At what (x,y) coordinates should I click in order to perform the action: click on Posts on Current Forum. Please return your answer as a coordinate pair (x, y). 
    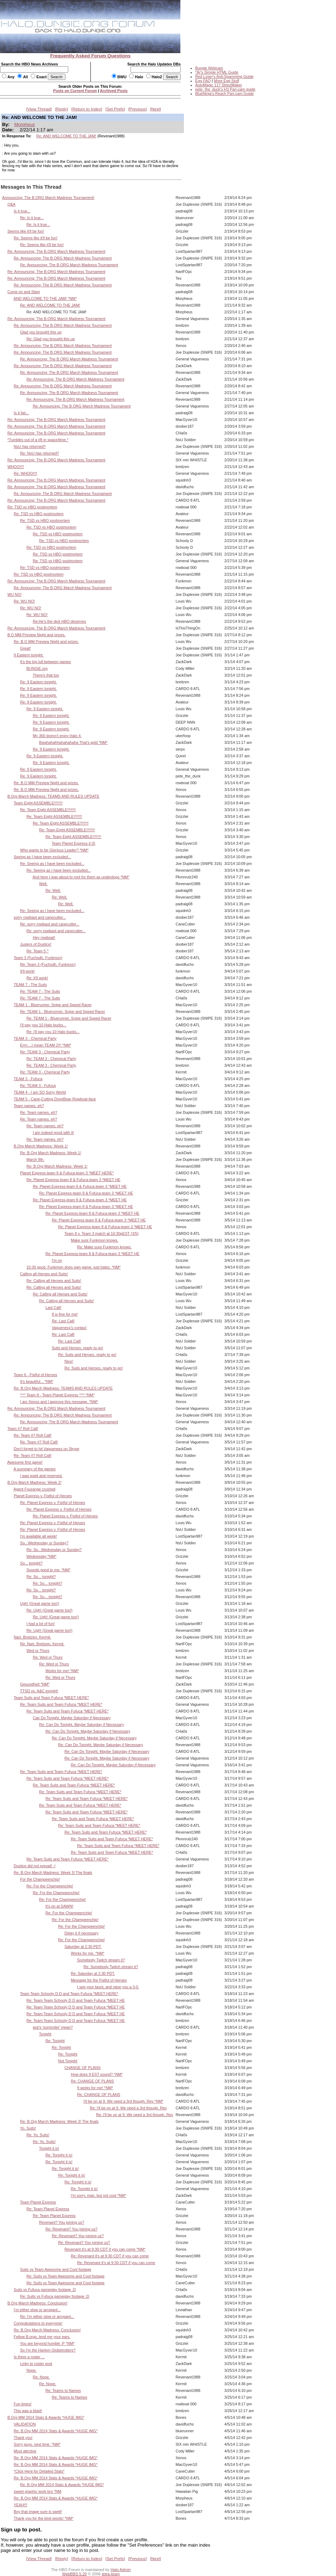
    Looking at the image, I should click on (75, 91).